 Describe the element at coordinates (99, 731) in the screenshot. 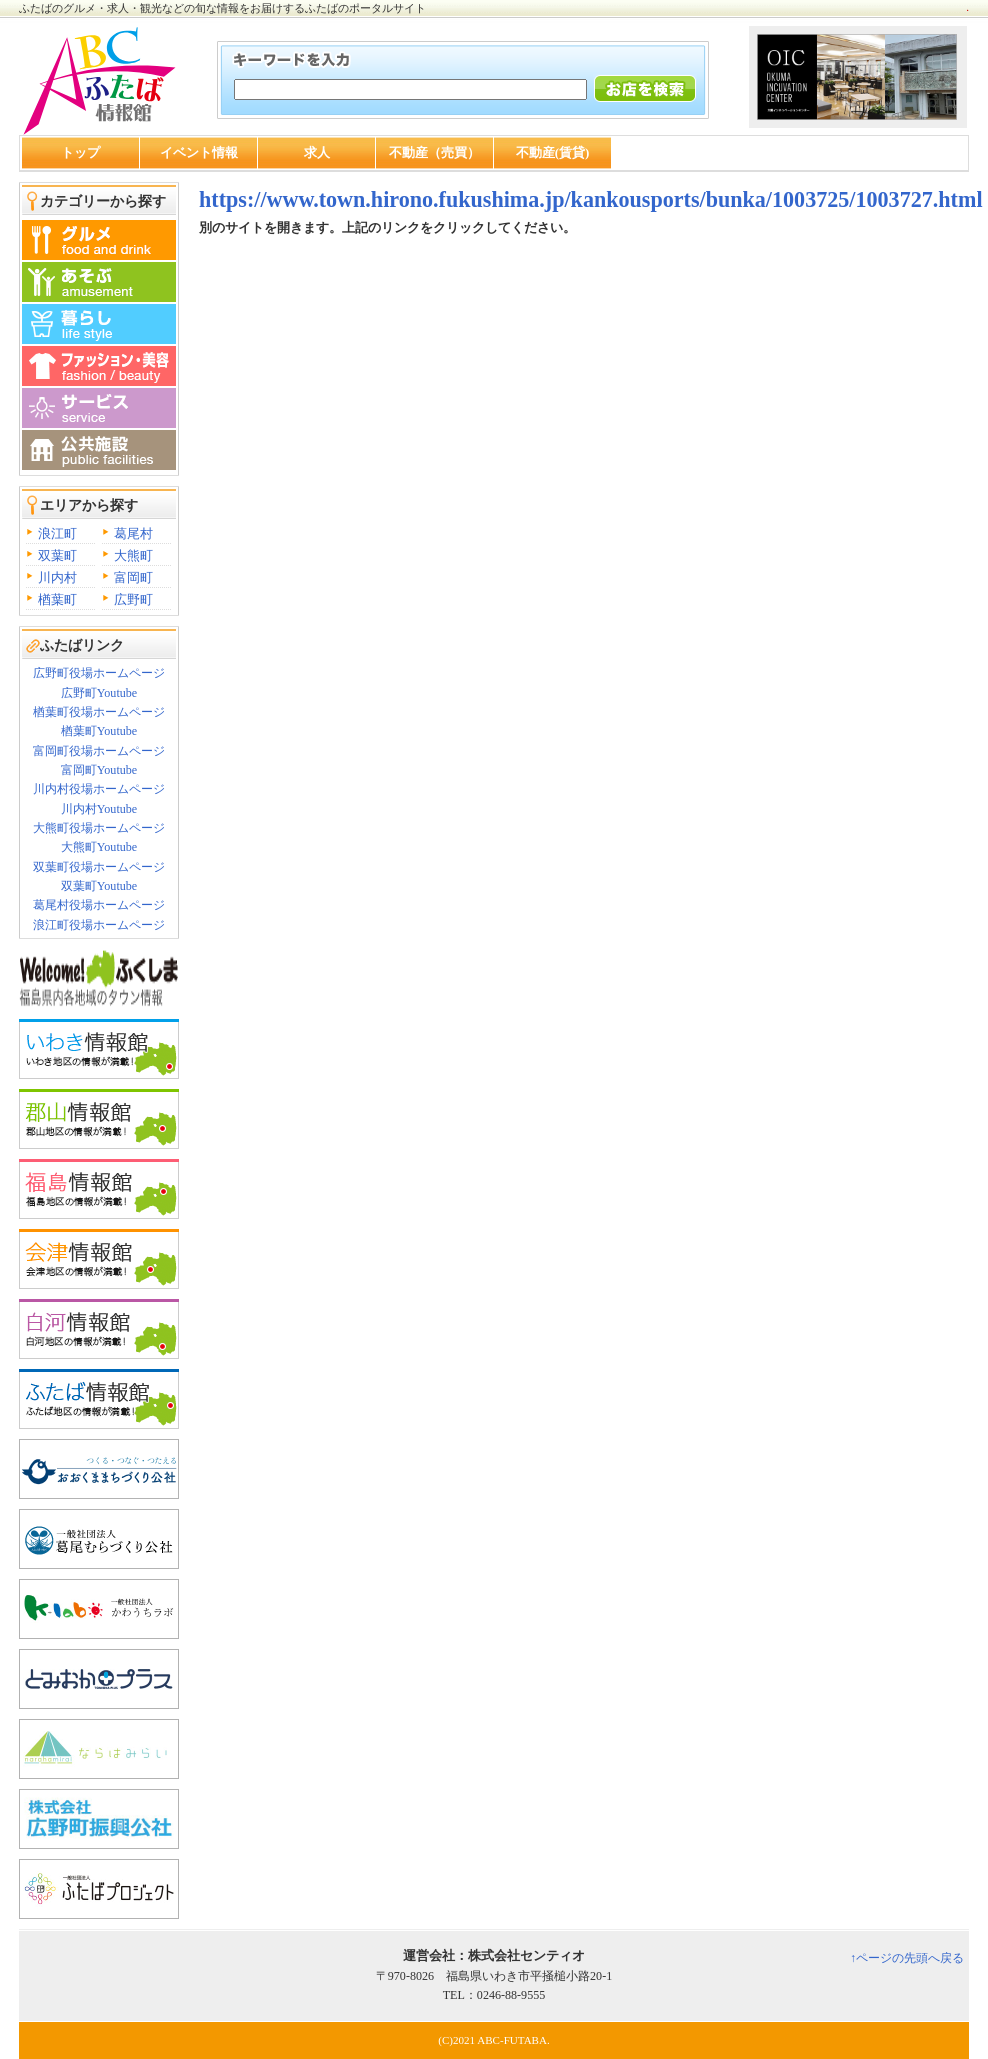

I see `楢葉町Youtube` at that location.